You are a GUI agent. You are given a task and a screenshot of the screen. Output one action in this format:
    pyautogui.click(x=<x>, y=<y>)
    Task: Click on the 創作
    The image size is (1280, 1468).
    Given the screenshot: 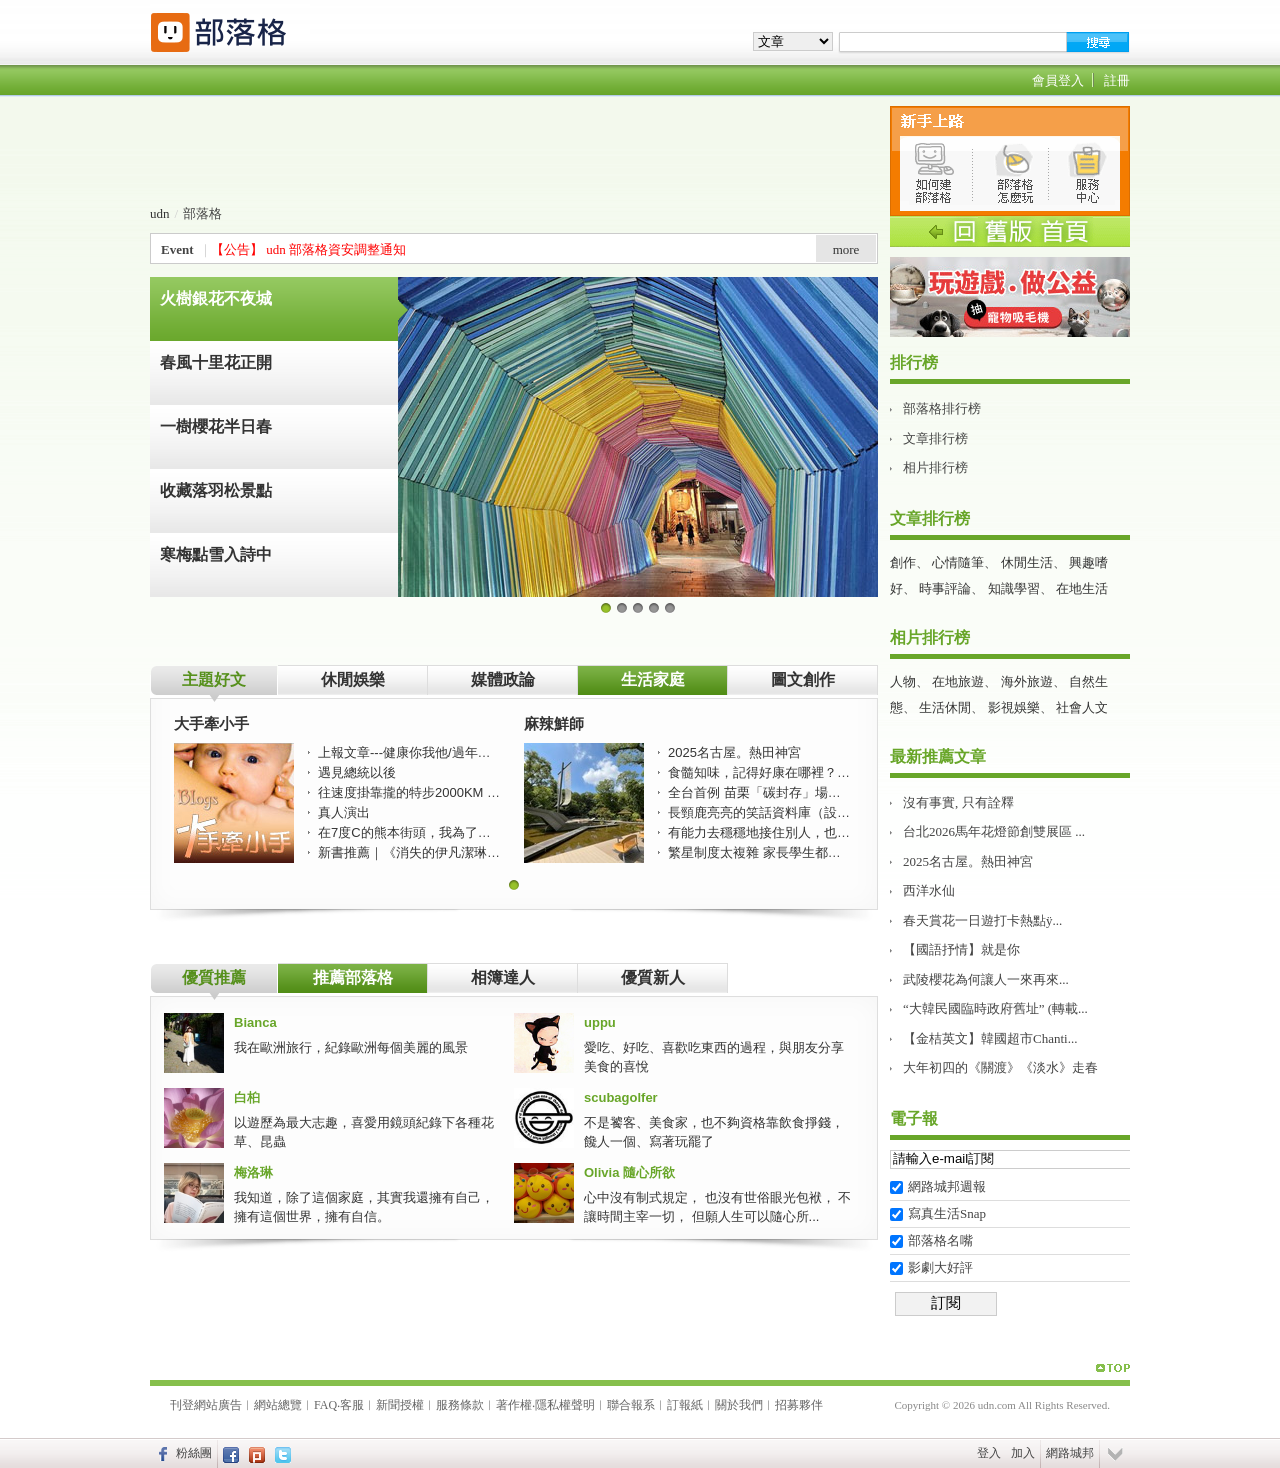 What is the action you would take?
    pyautogui.click(x=903, y=562)
    